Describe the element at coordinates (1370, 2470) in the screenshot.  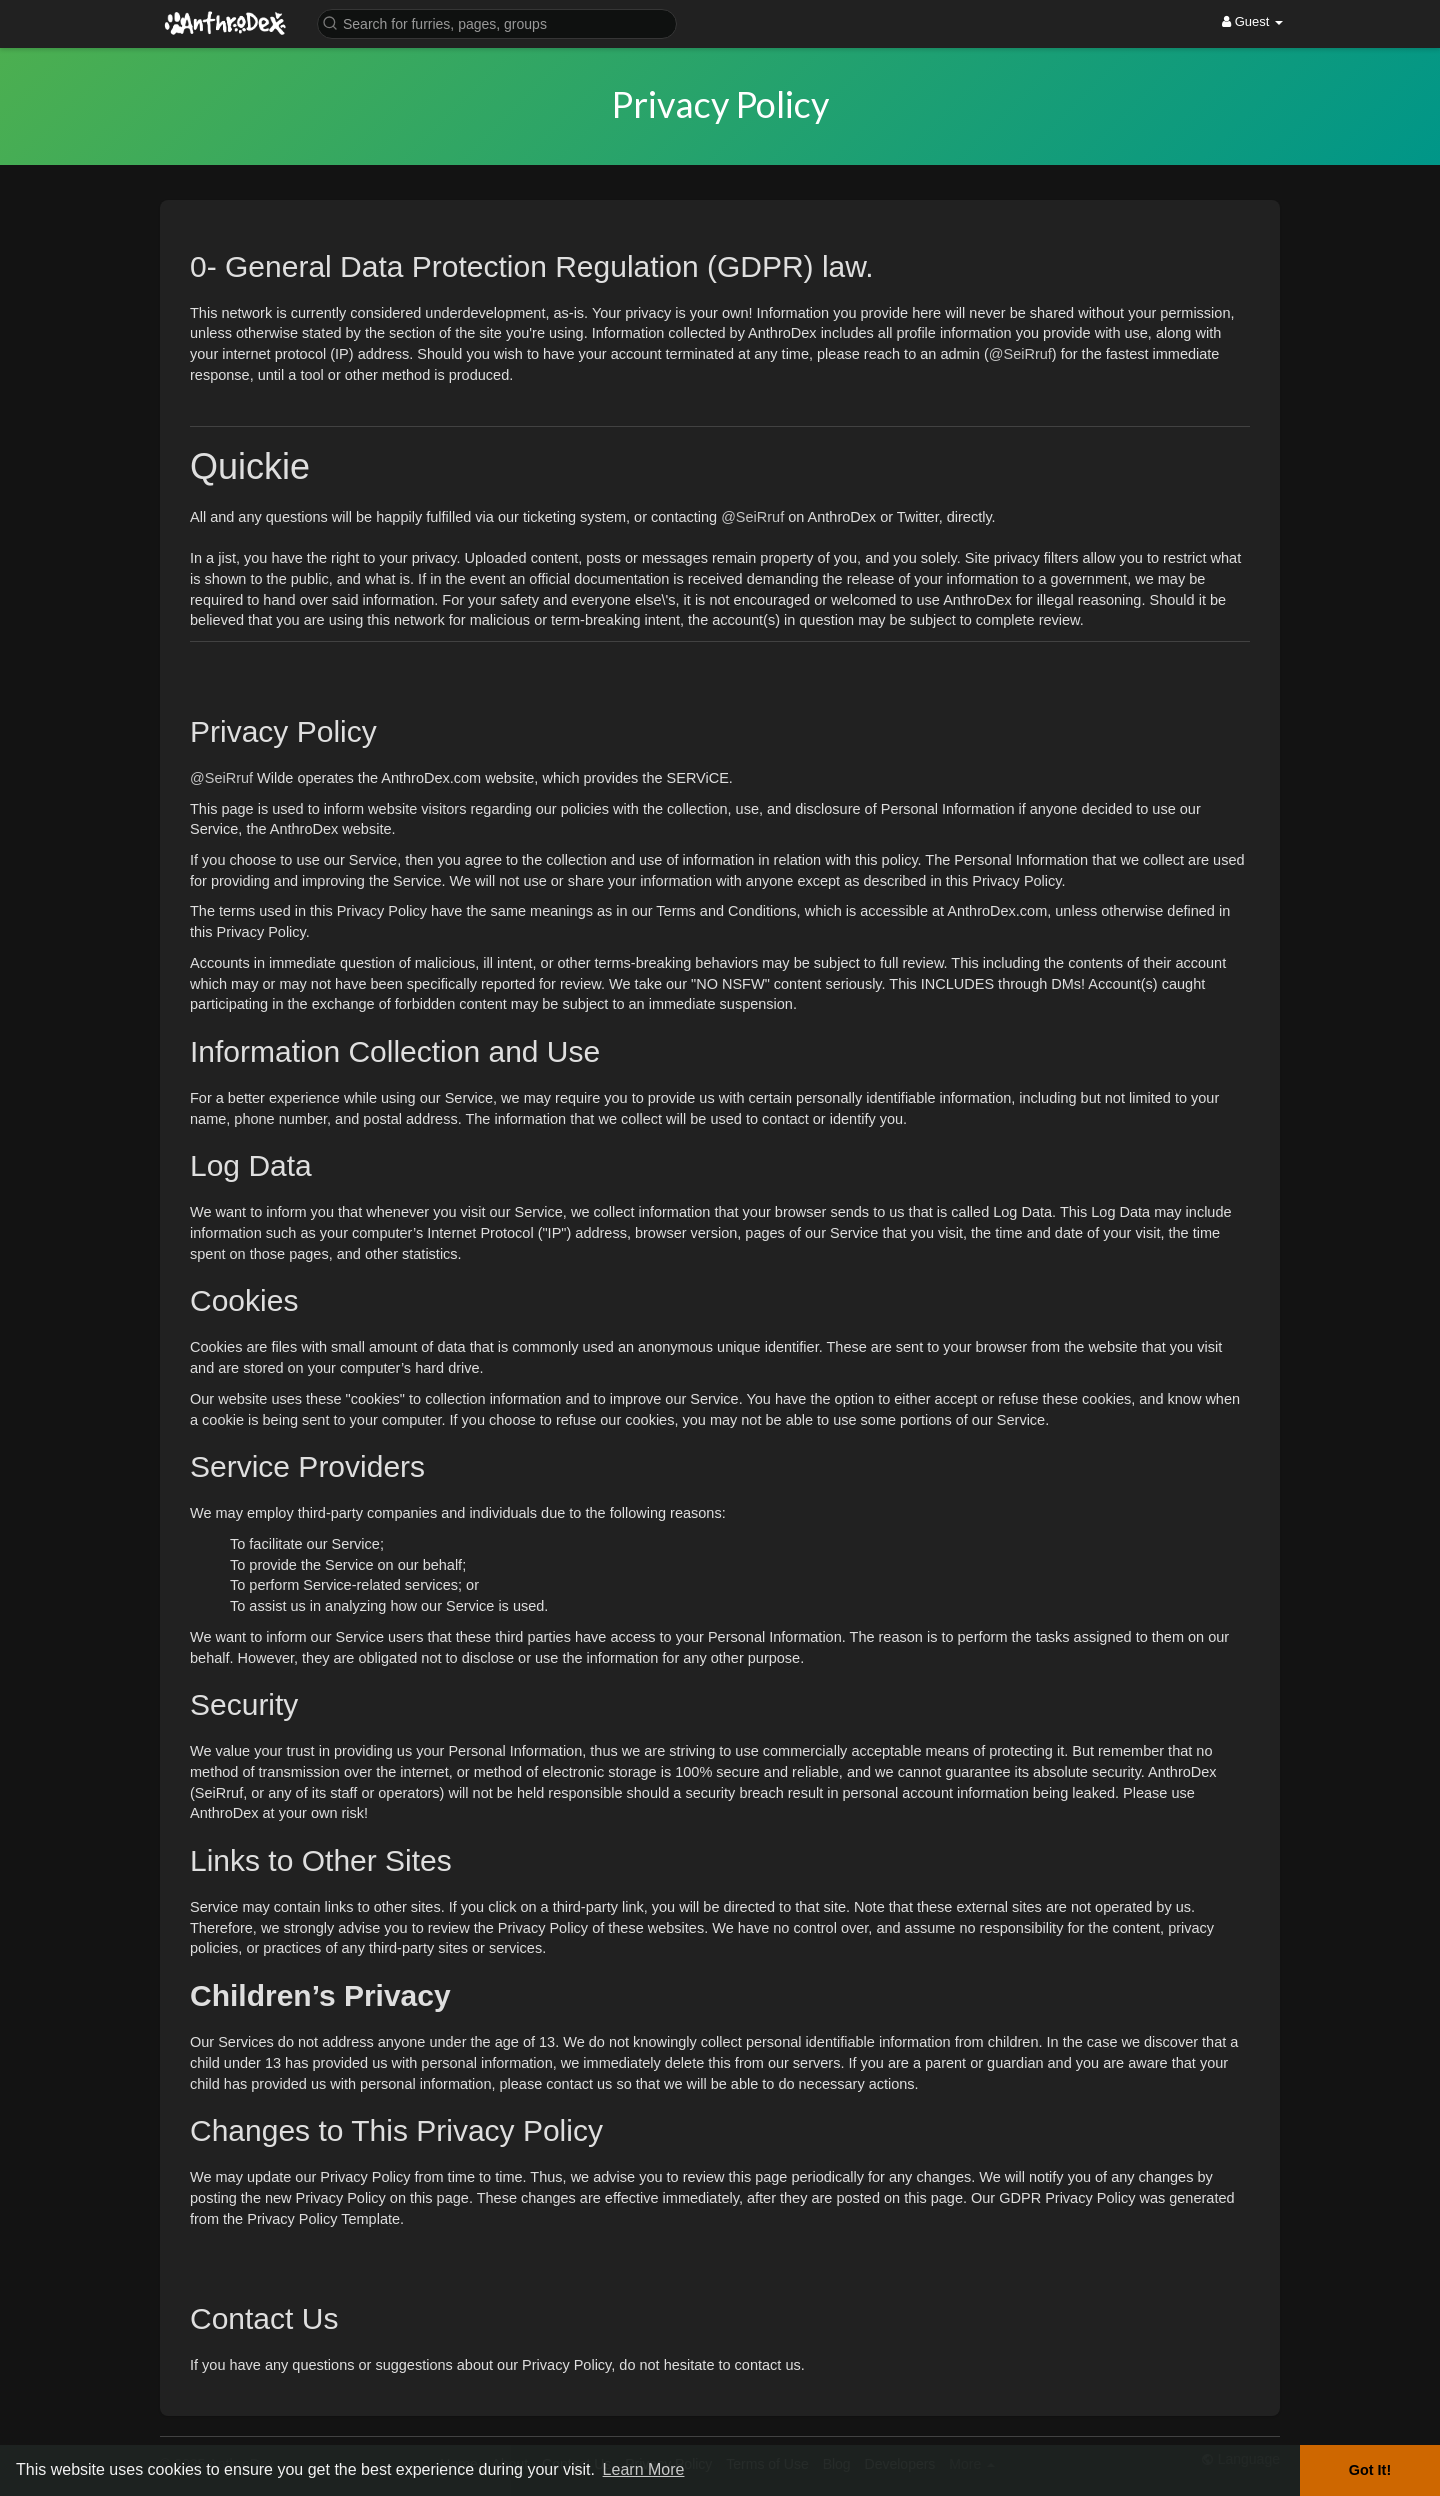
I see `Got It! [button]` at that location.